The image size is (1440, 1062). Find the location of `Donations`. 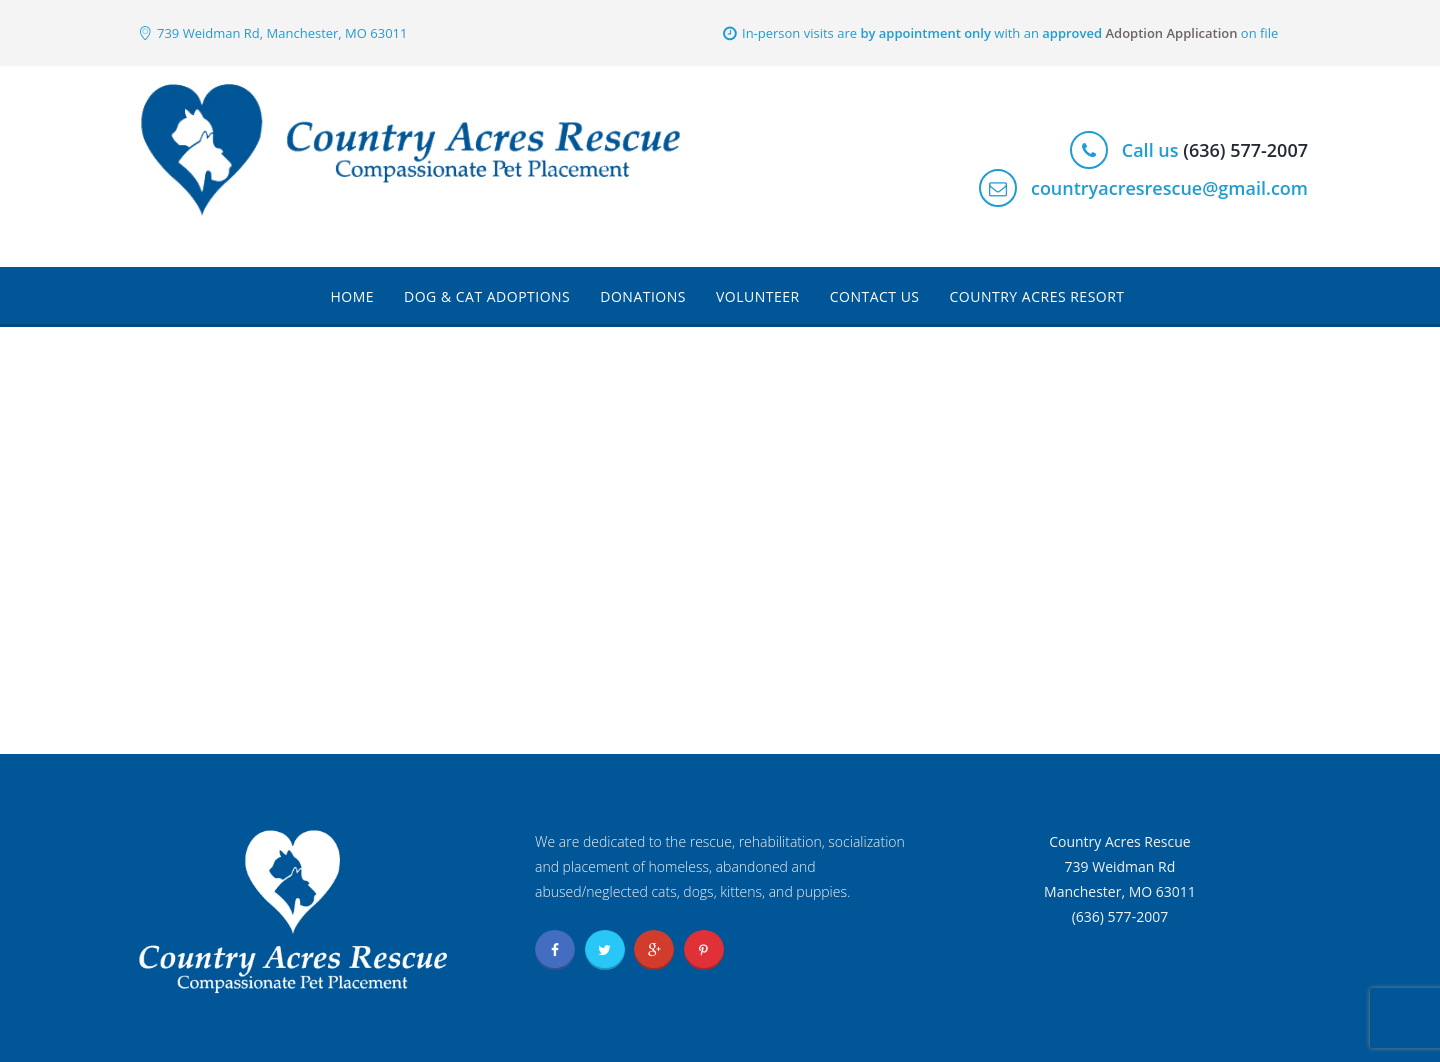

Donations is located at coordinates (643, 296).